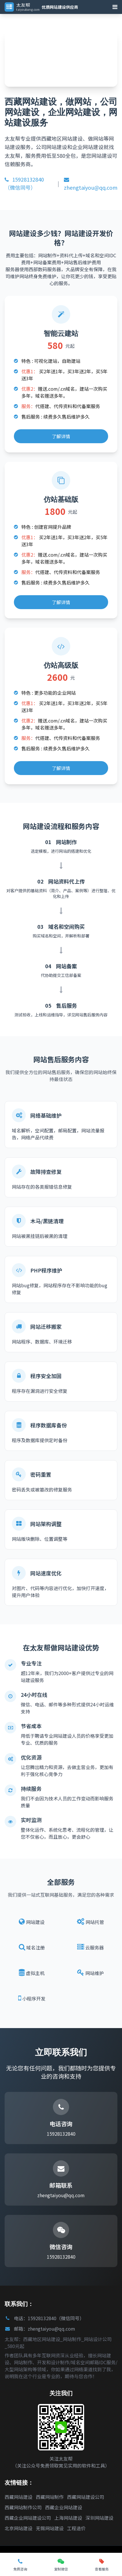 The image size is (122, 2576). Describe the element at coordinates (90, 184) in the screenshot. I see `zhengtaiyou@qq.com` at that location.